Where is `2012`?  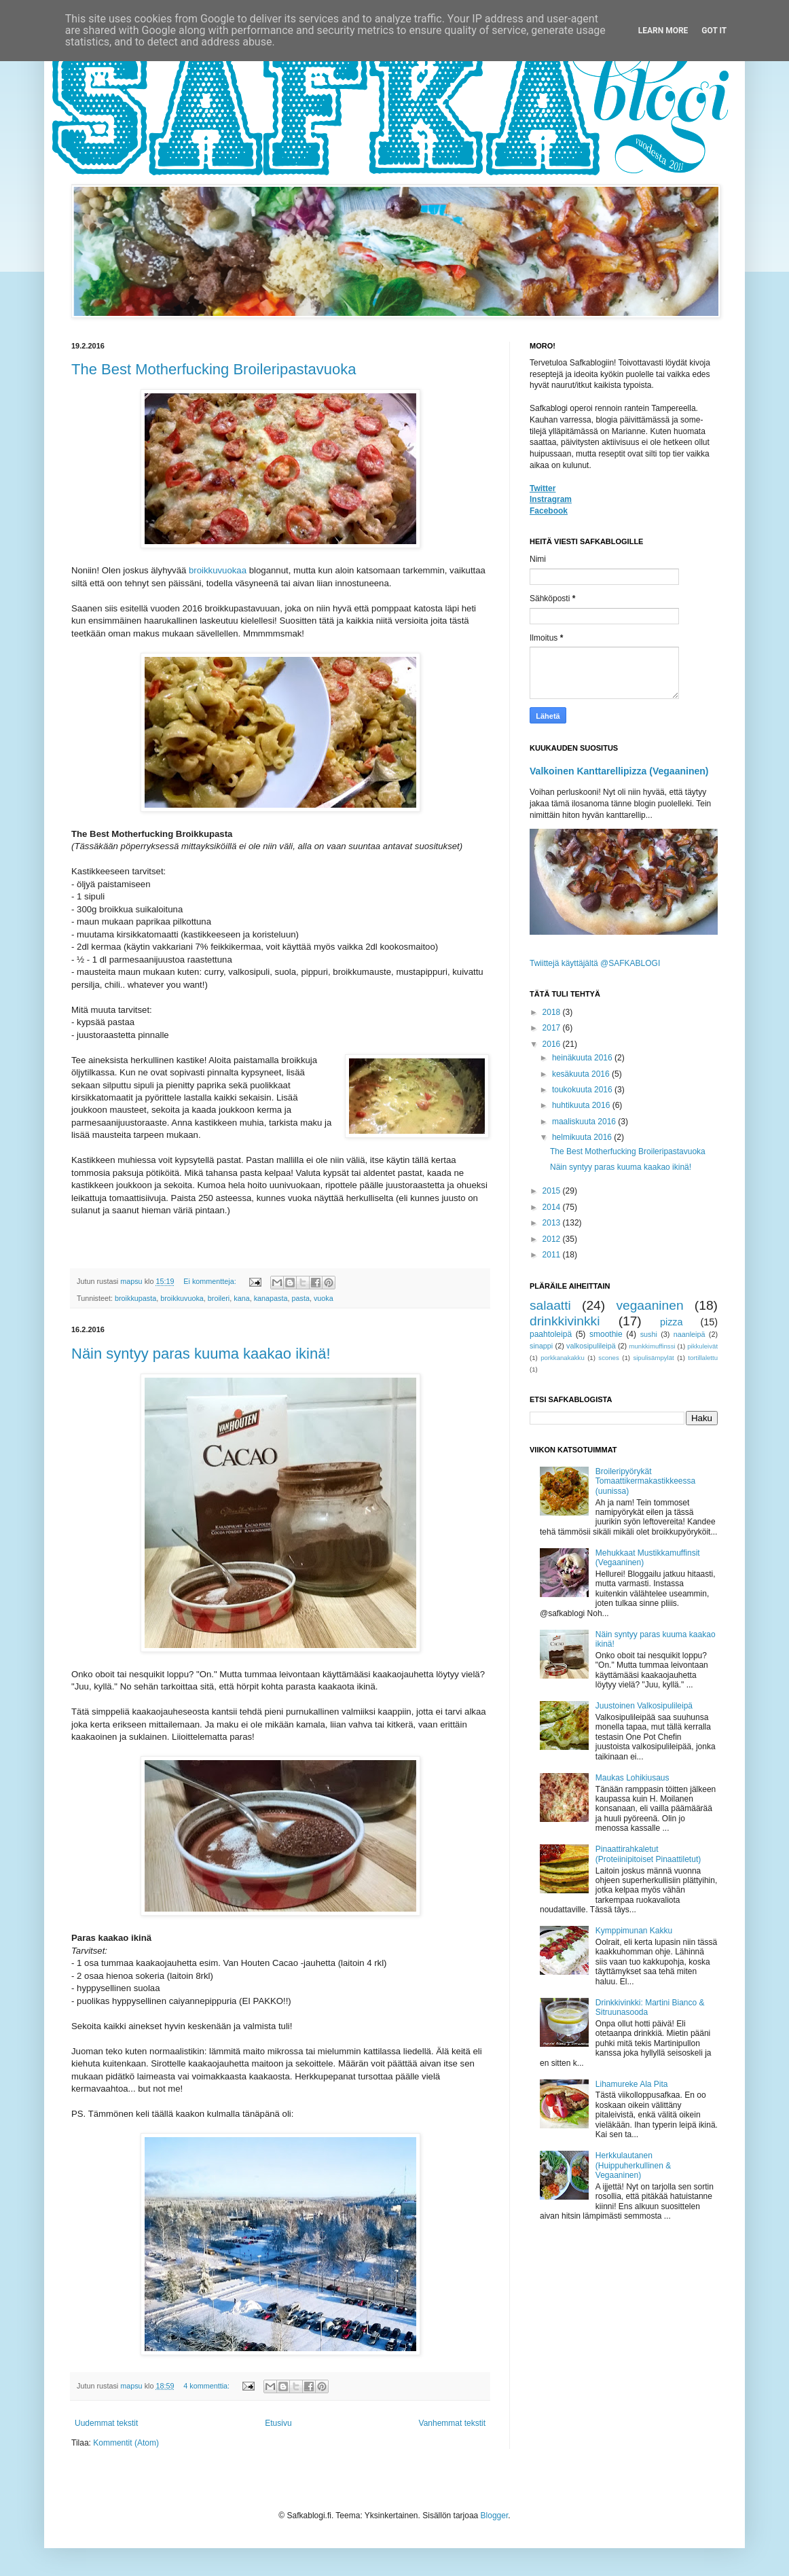
2012 is located at coordinates (553, 1239).